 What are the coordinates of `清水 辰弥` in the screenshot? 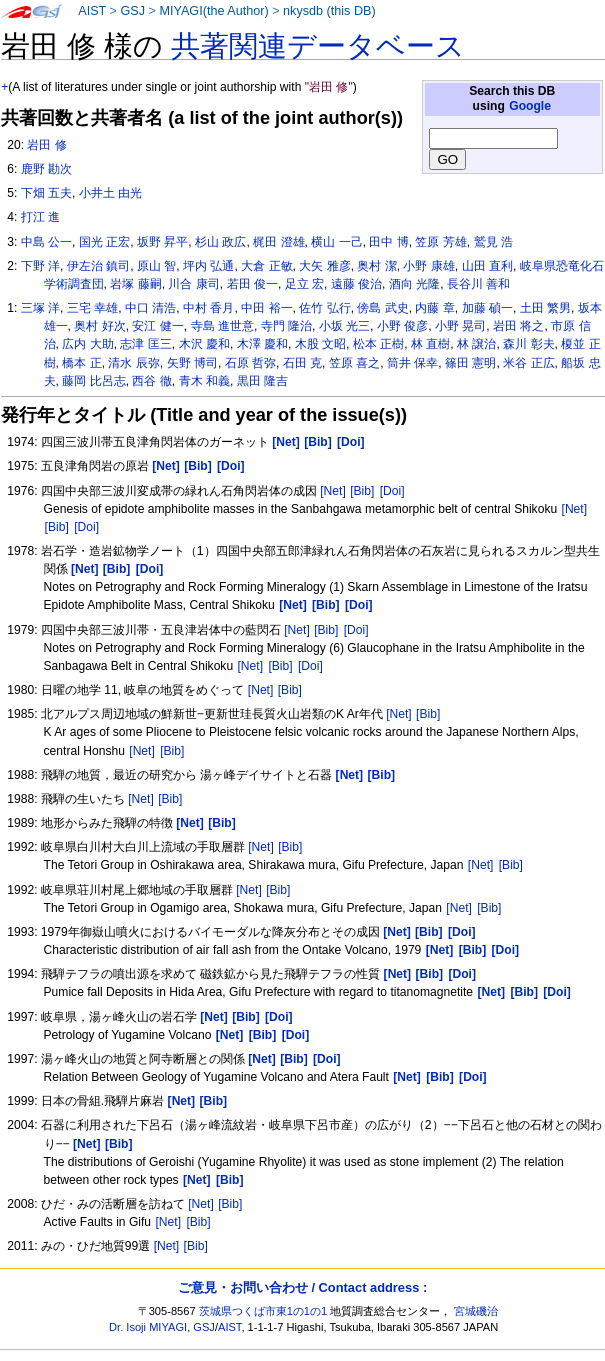 It's located at (133, 363).